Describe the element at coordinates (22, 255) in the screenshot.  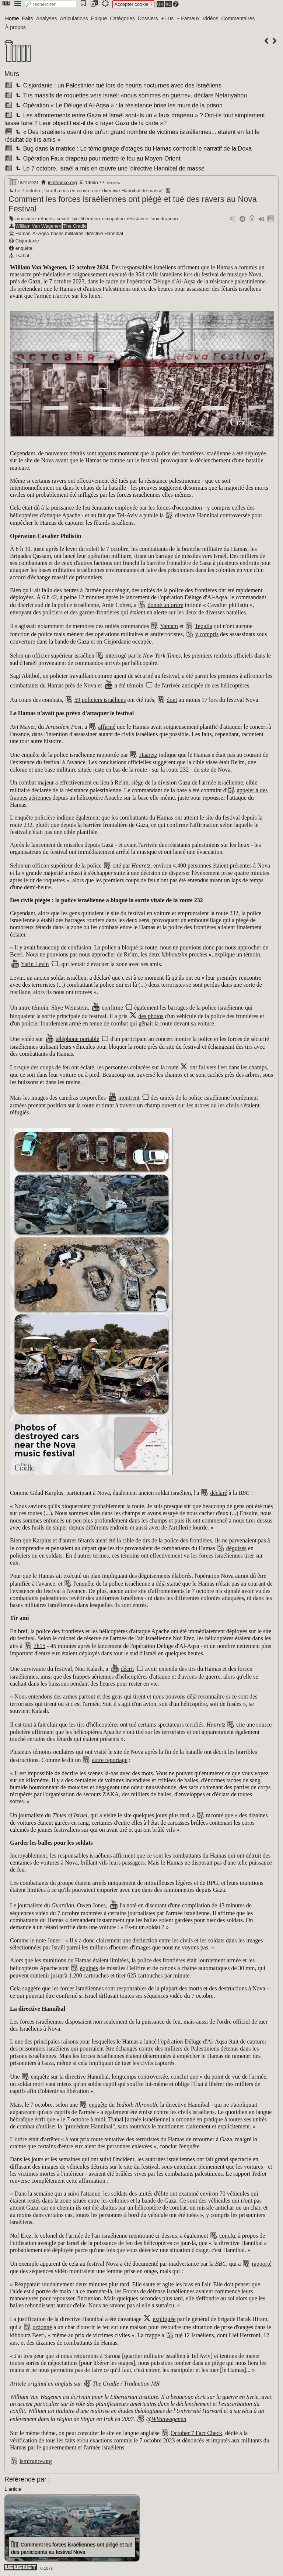
I see `Tsahal` at that location.